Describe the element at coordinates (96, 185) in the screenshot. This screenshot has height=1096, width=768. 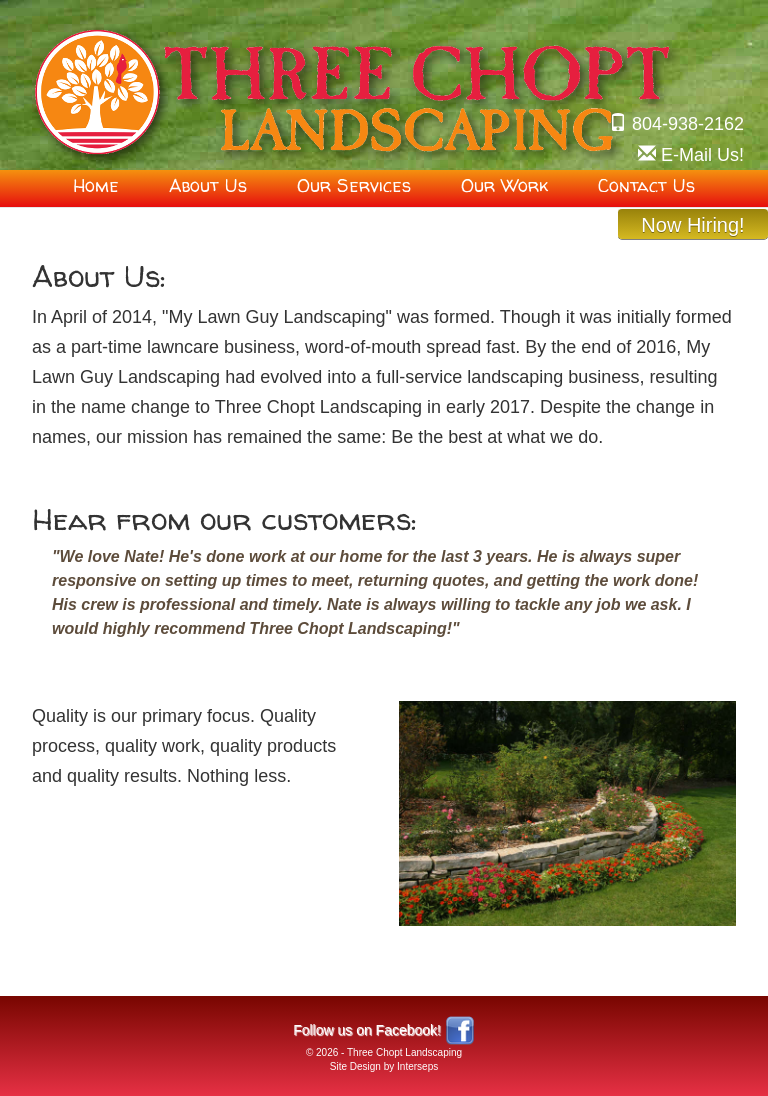
I see `Home` at that location.